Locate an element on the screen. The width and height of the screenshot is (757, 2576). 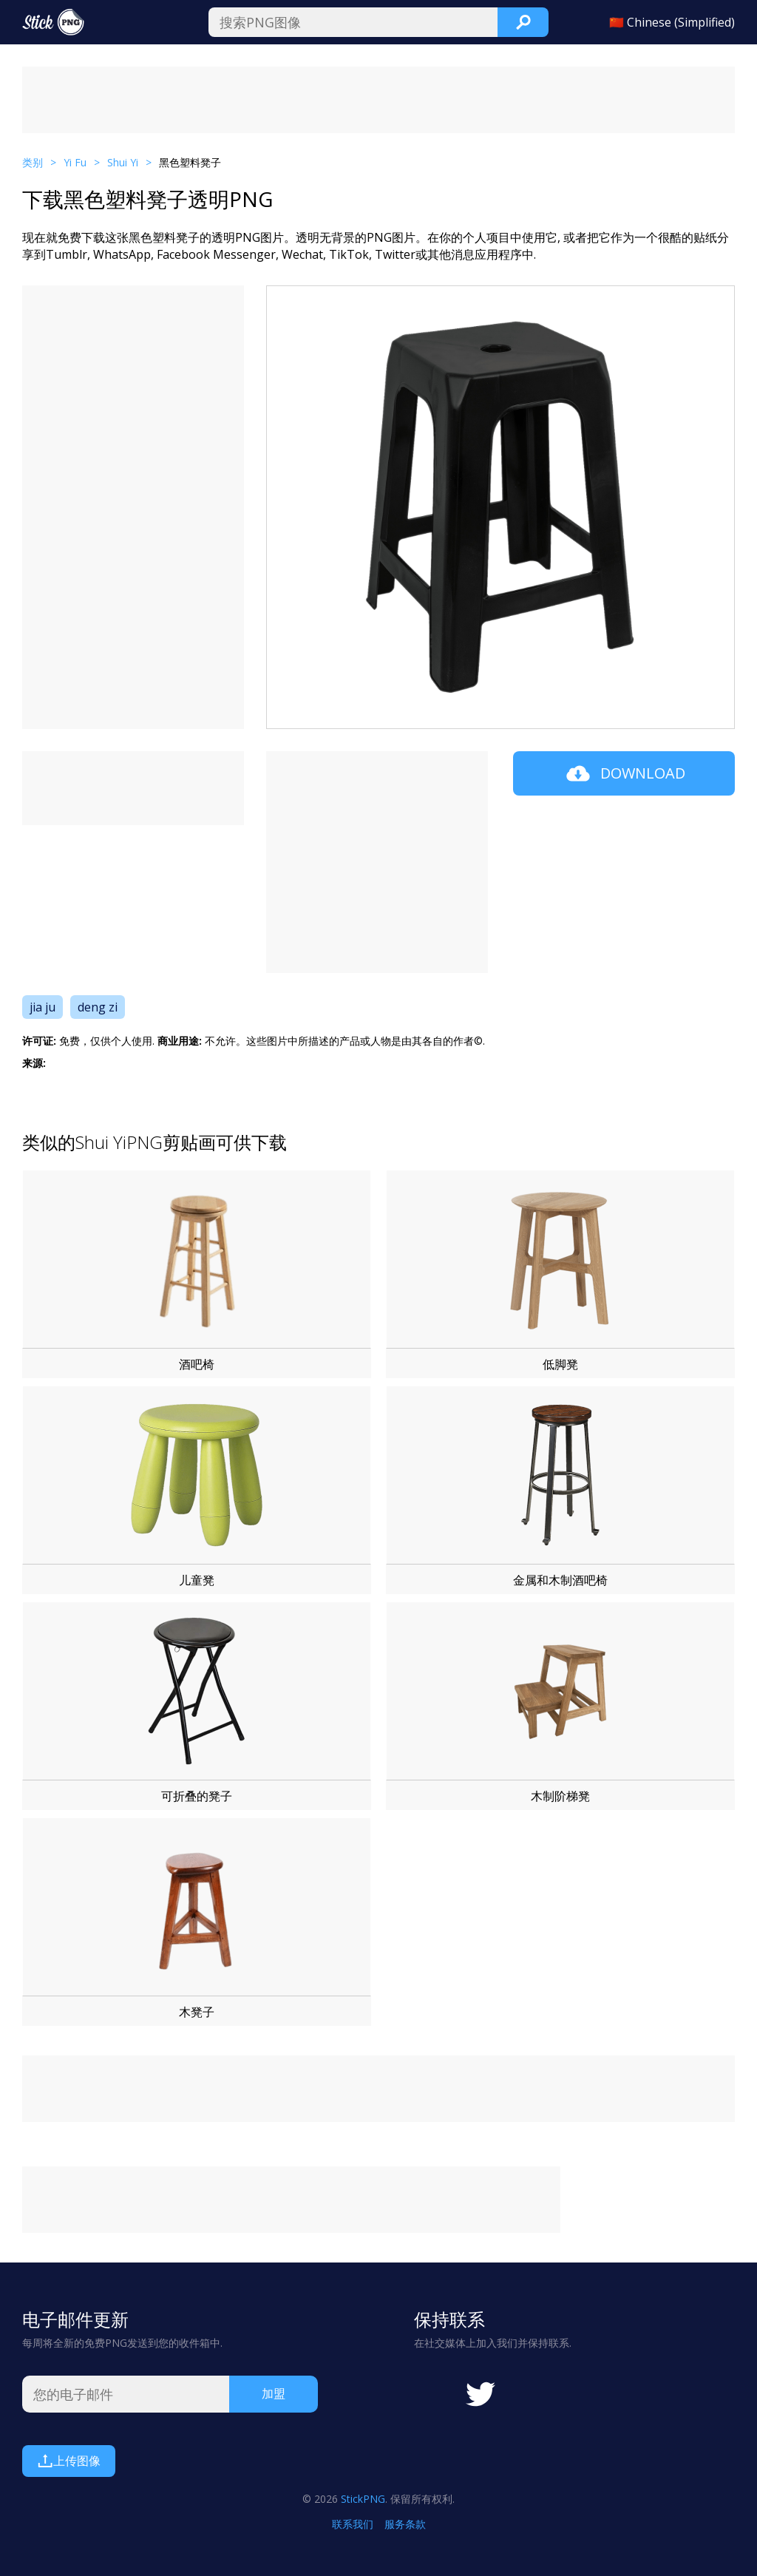
Download is located at coordinates (624, 773).